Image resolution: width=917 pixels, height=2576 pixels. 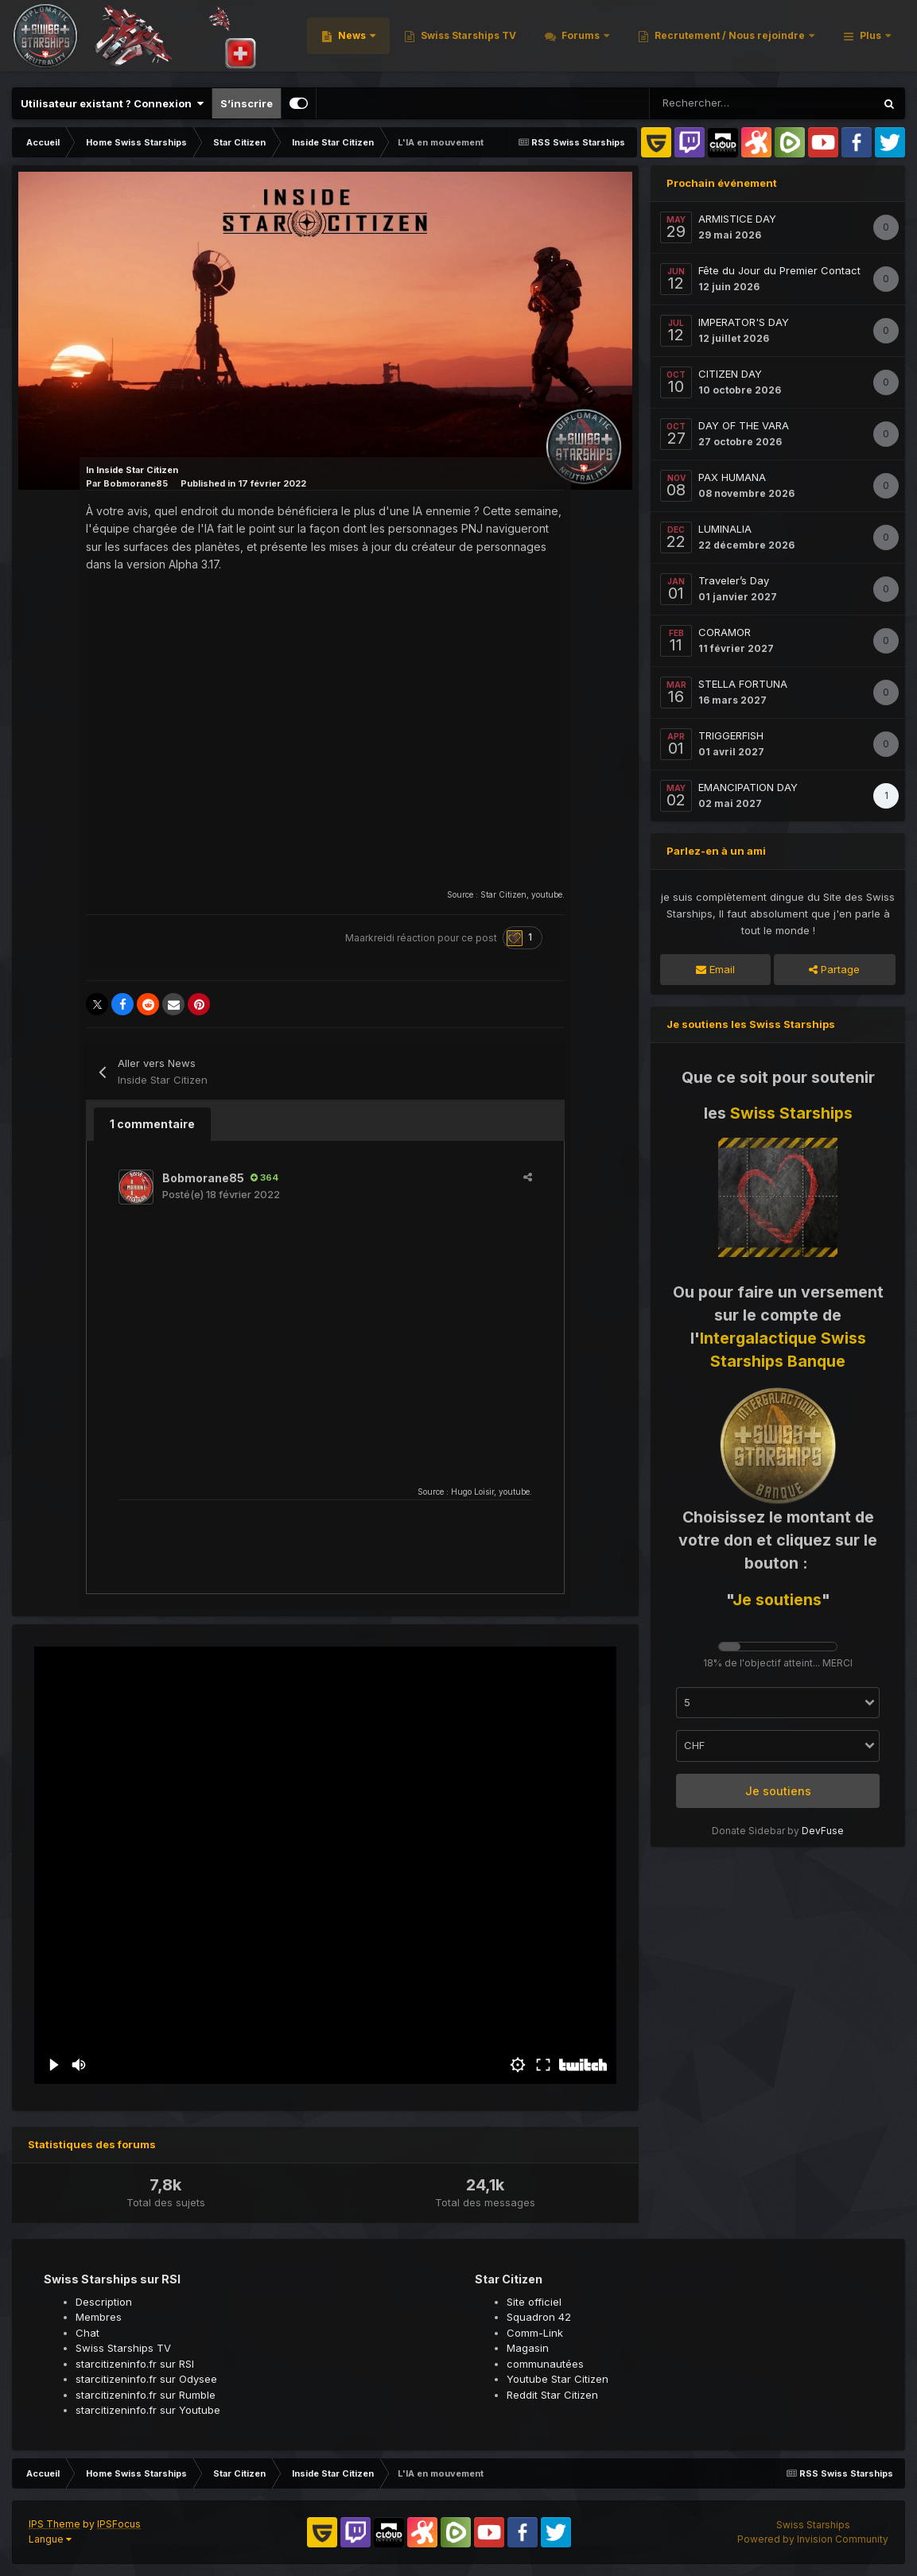 I want to click on starcitizeninfo.fr sur Odysee, so click(x=146, y=2378).